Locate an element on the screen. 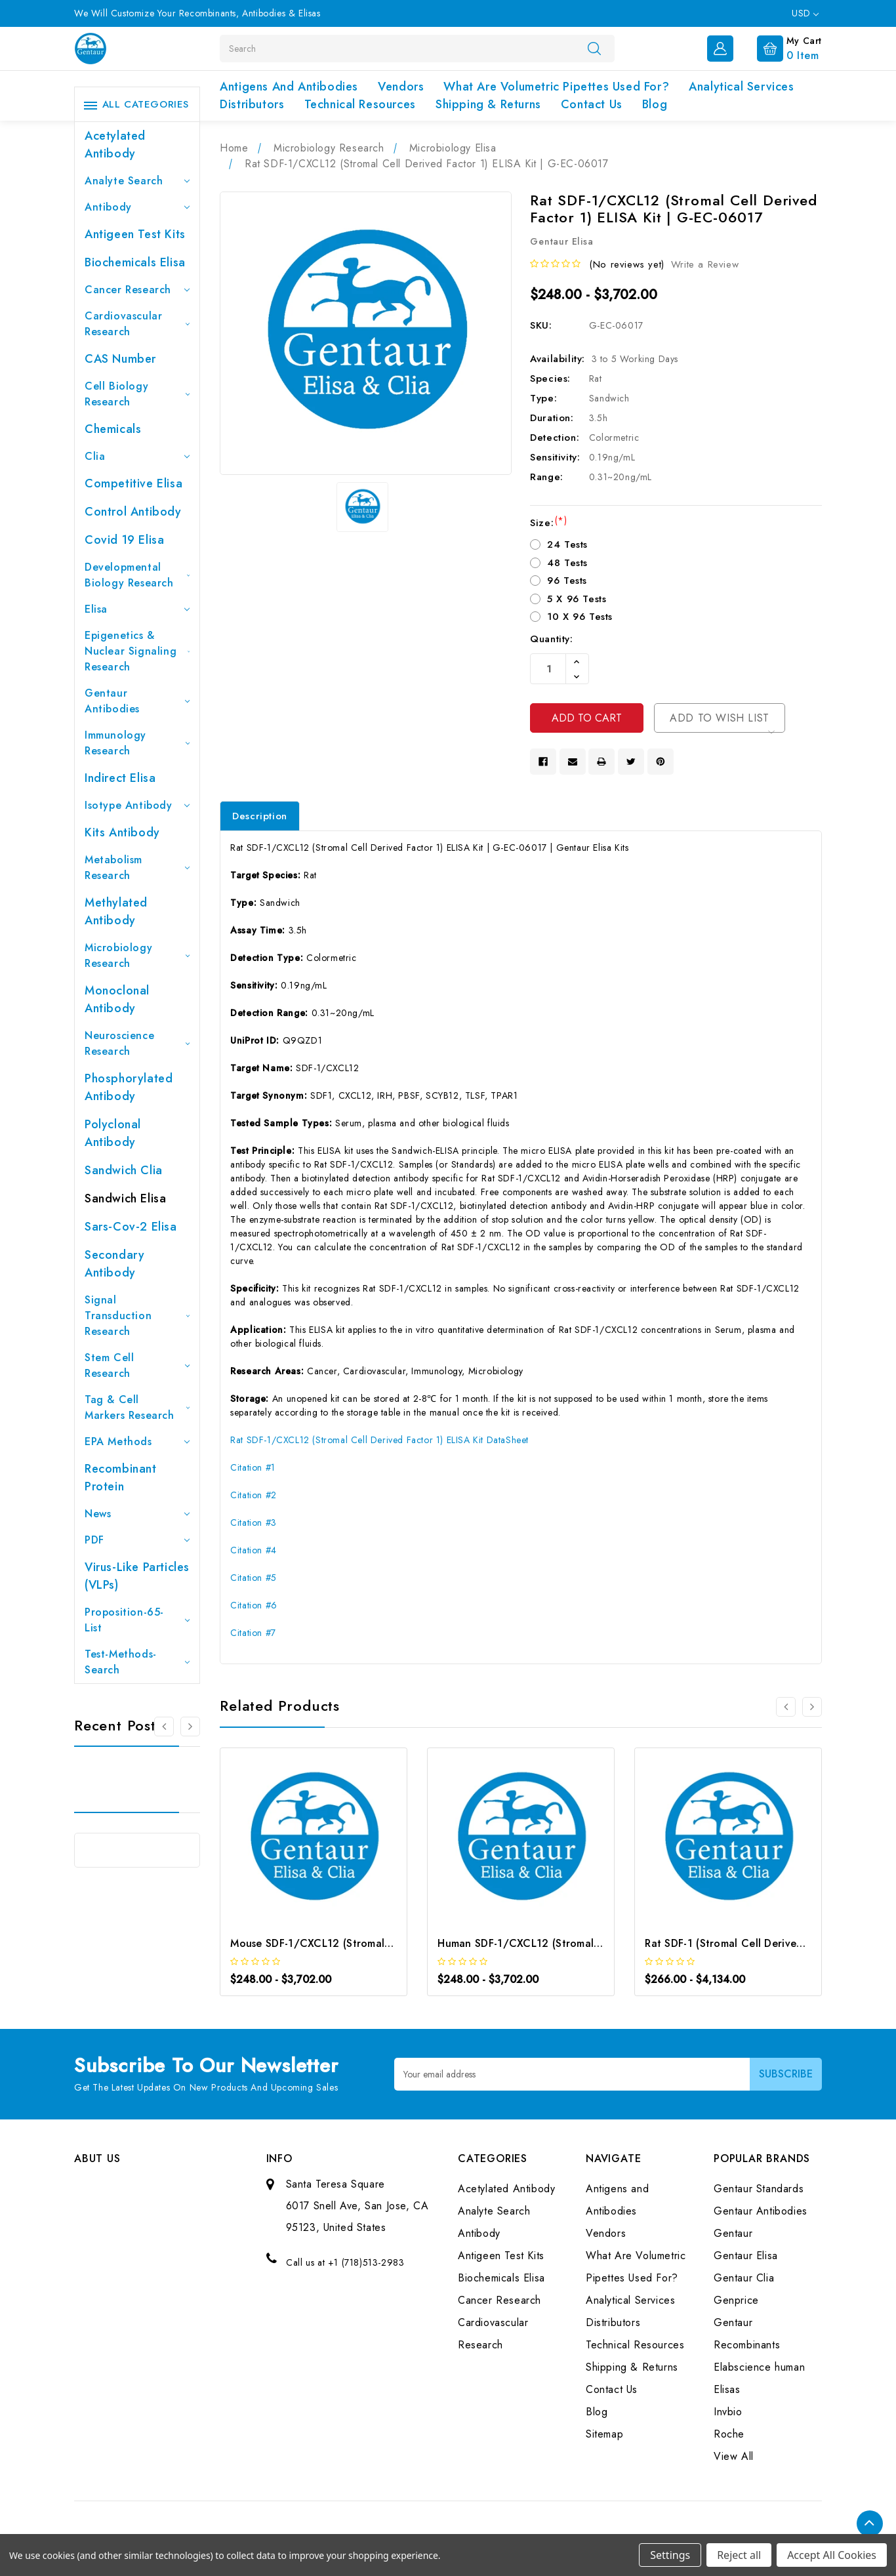 Image resolution: width=896 pixels, height=2576 pixels. Gentaur Clia is located at coordinates (744, 2278).